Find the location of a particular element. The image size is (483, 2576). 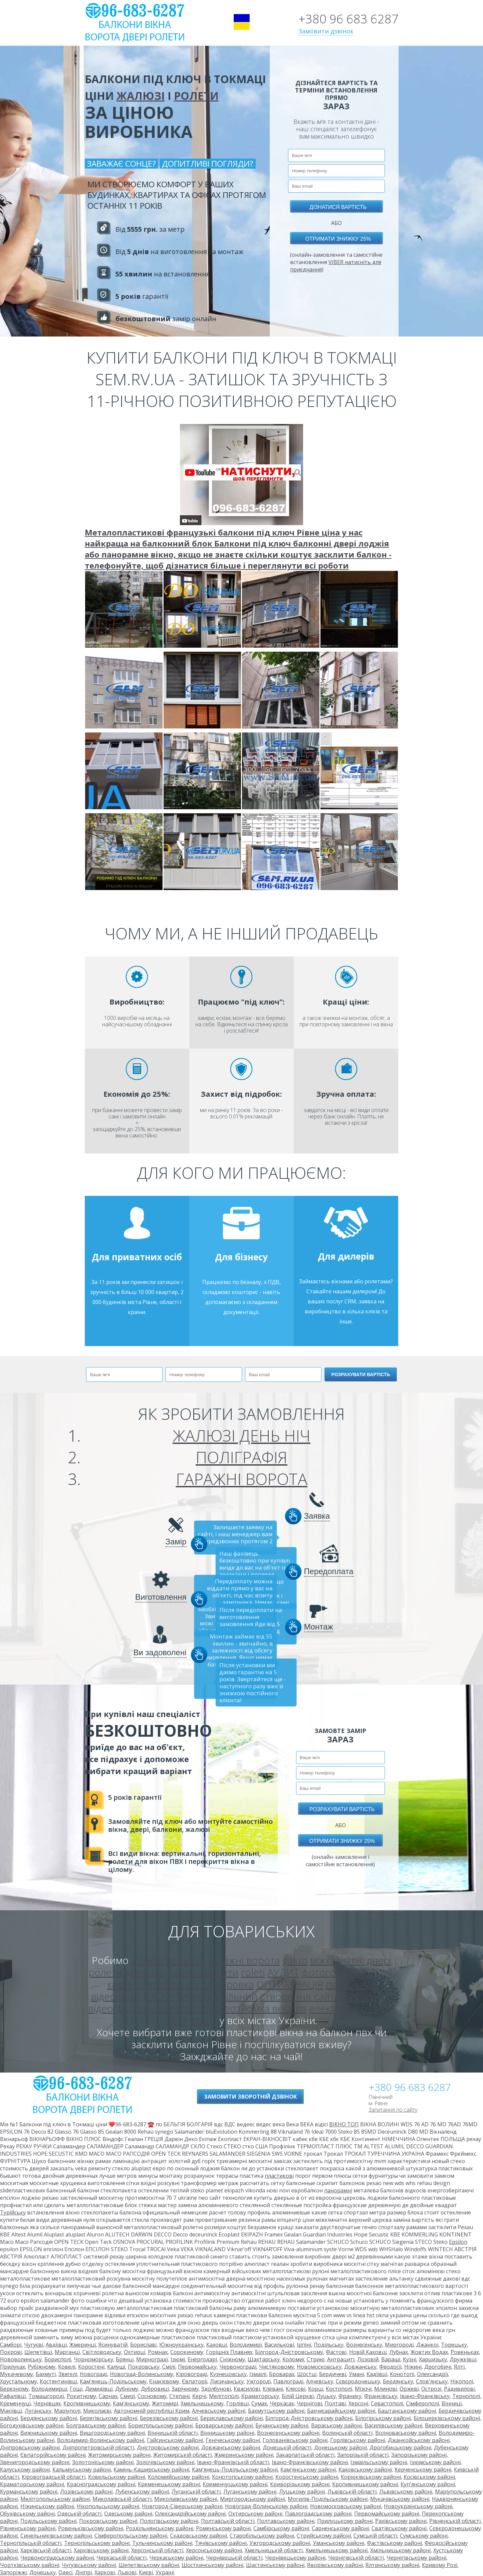

Бердянському районі is located at coordinates (48, 2418).